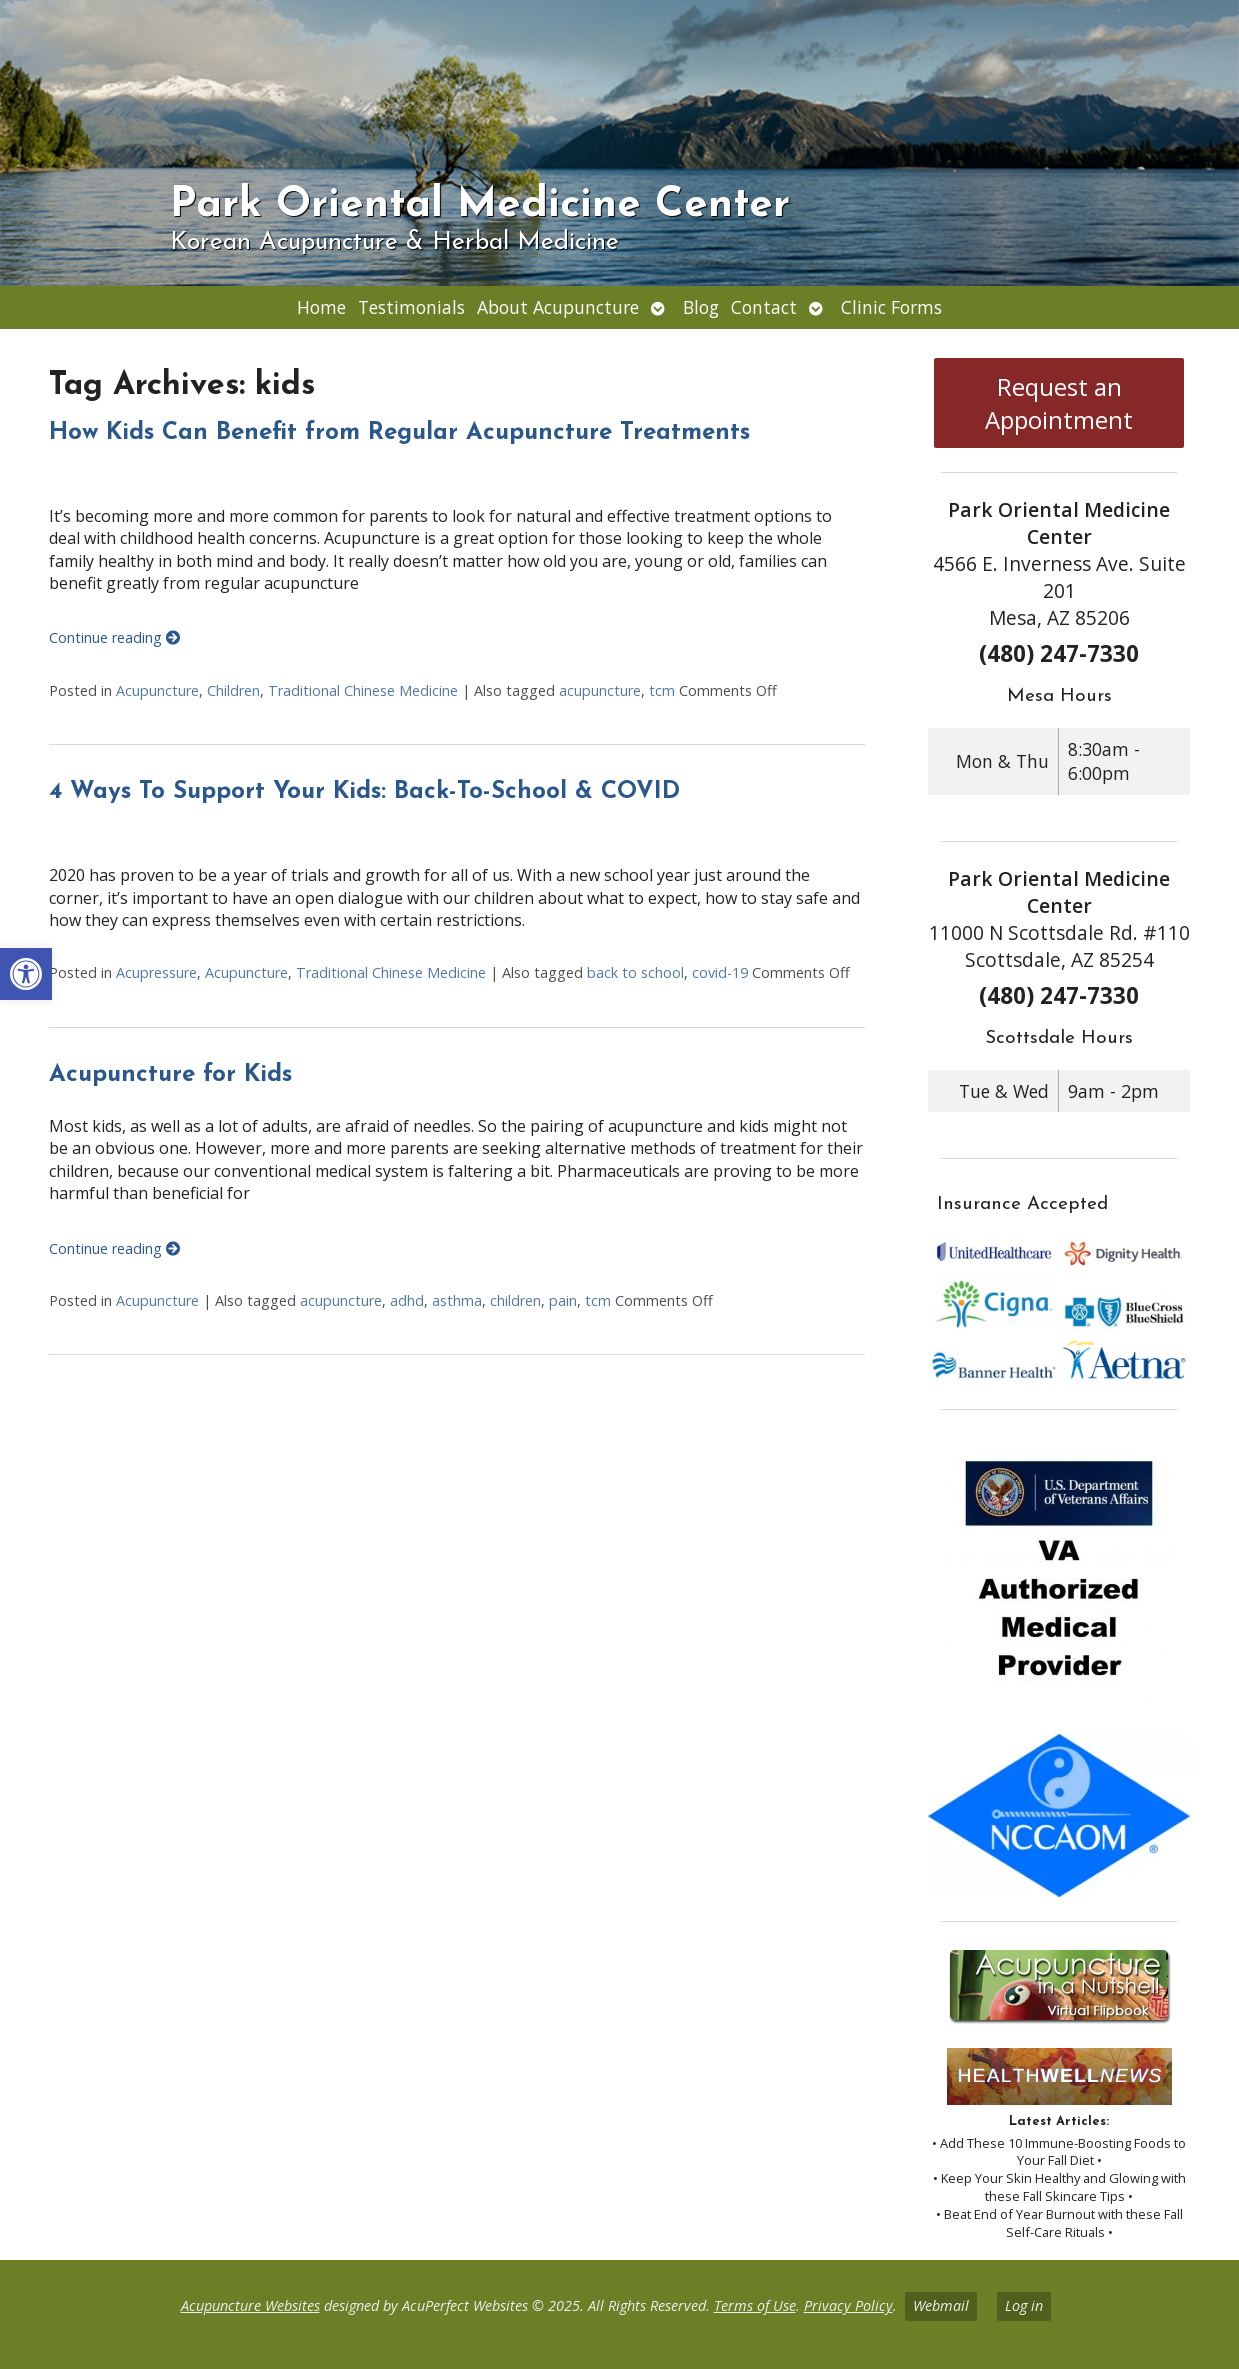 The height and width of the screenshot is (2369, 1239). Describe the element at coordinates (156, 972) in the screenshot. I see `Acupressure` at that location.